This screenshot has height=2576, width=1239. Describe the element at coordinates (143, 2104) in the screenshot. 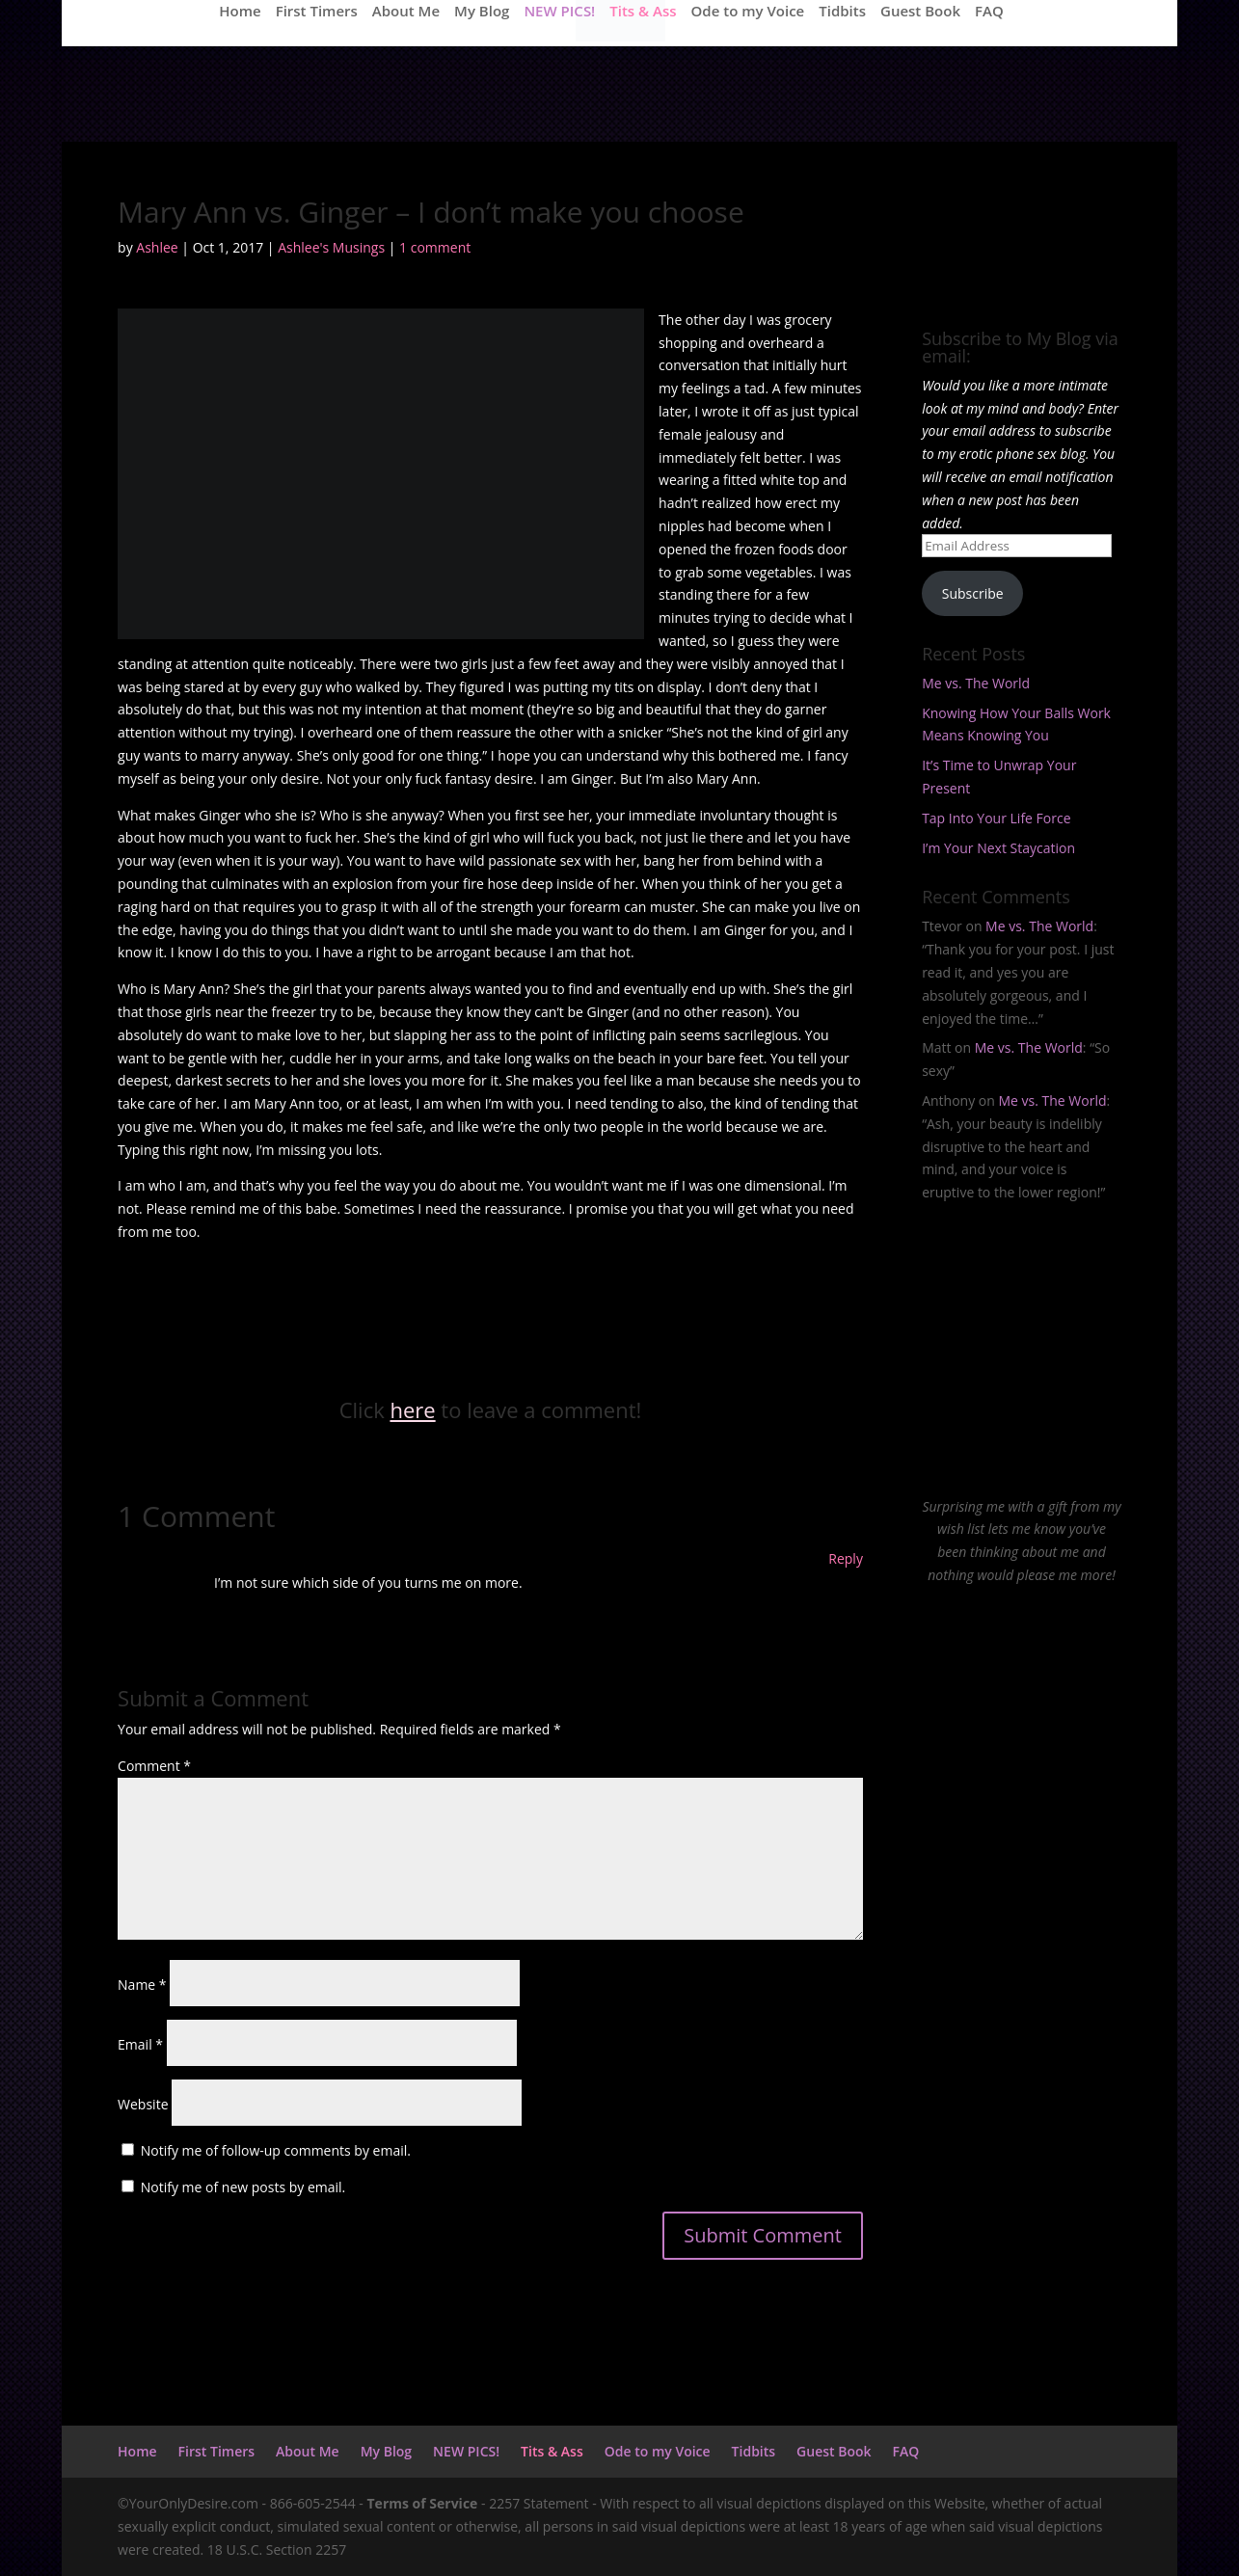

I see `Website` at that location.